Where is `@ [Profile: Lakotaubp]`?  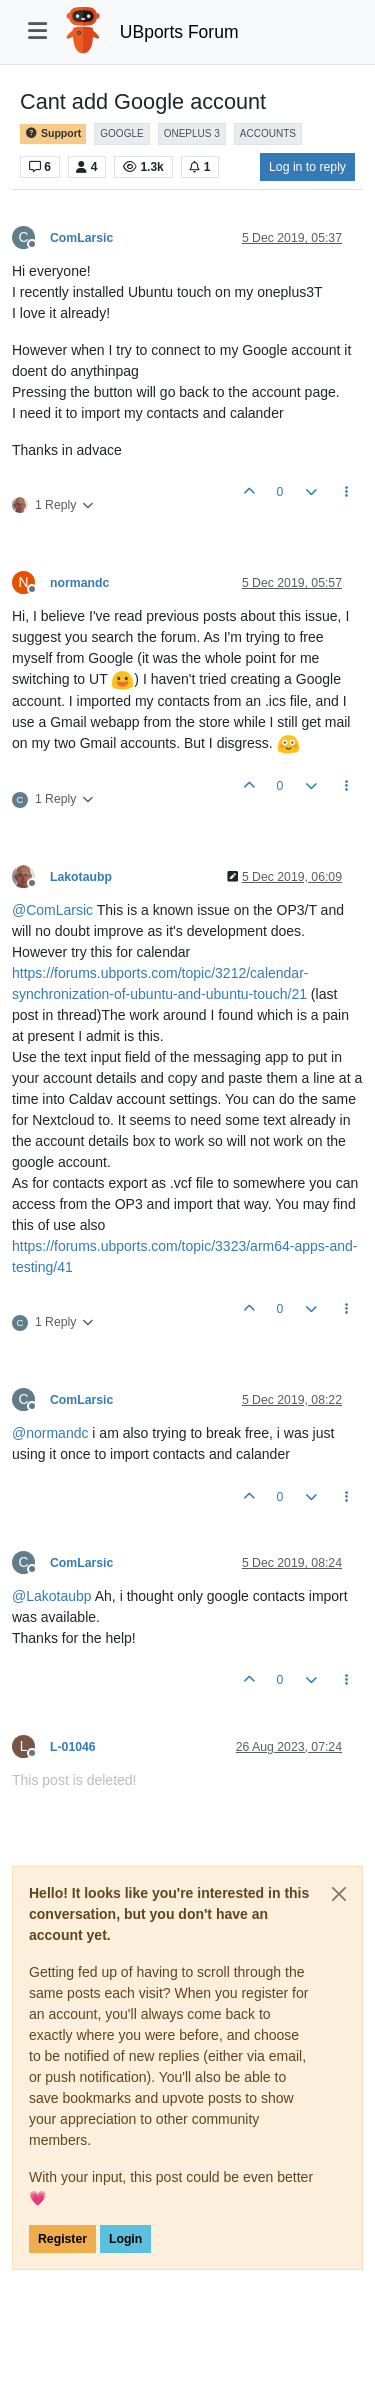
@ [Profile: Lakotaubp] is located at coordinates (52, 1596).